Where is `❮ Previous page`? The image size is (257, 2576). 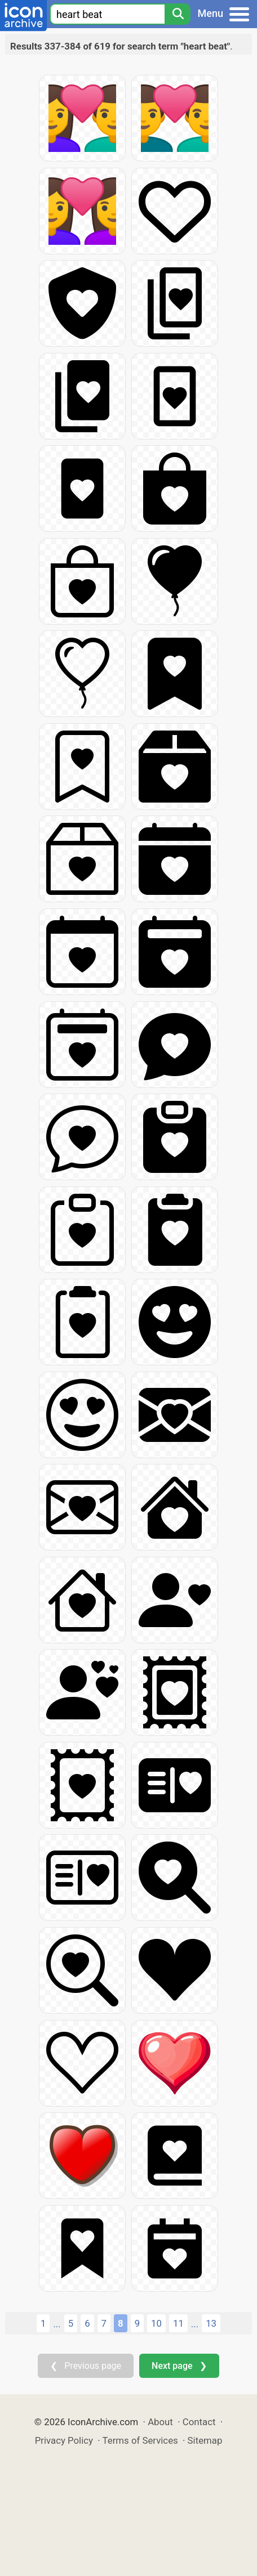 ❮ Previous page is located at coordinates (85, 2365).